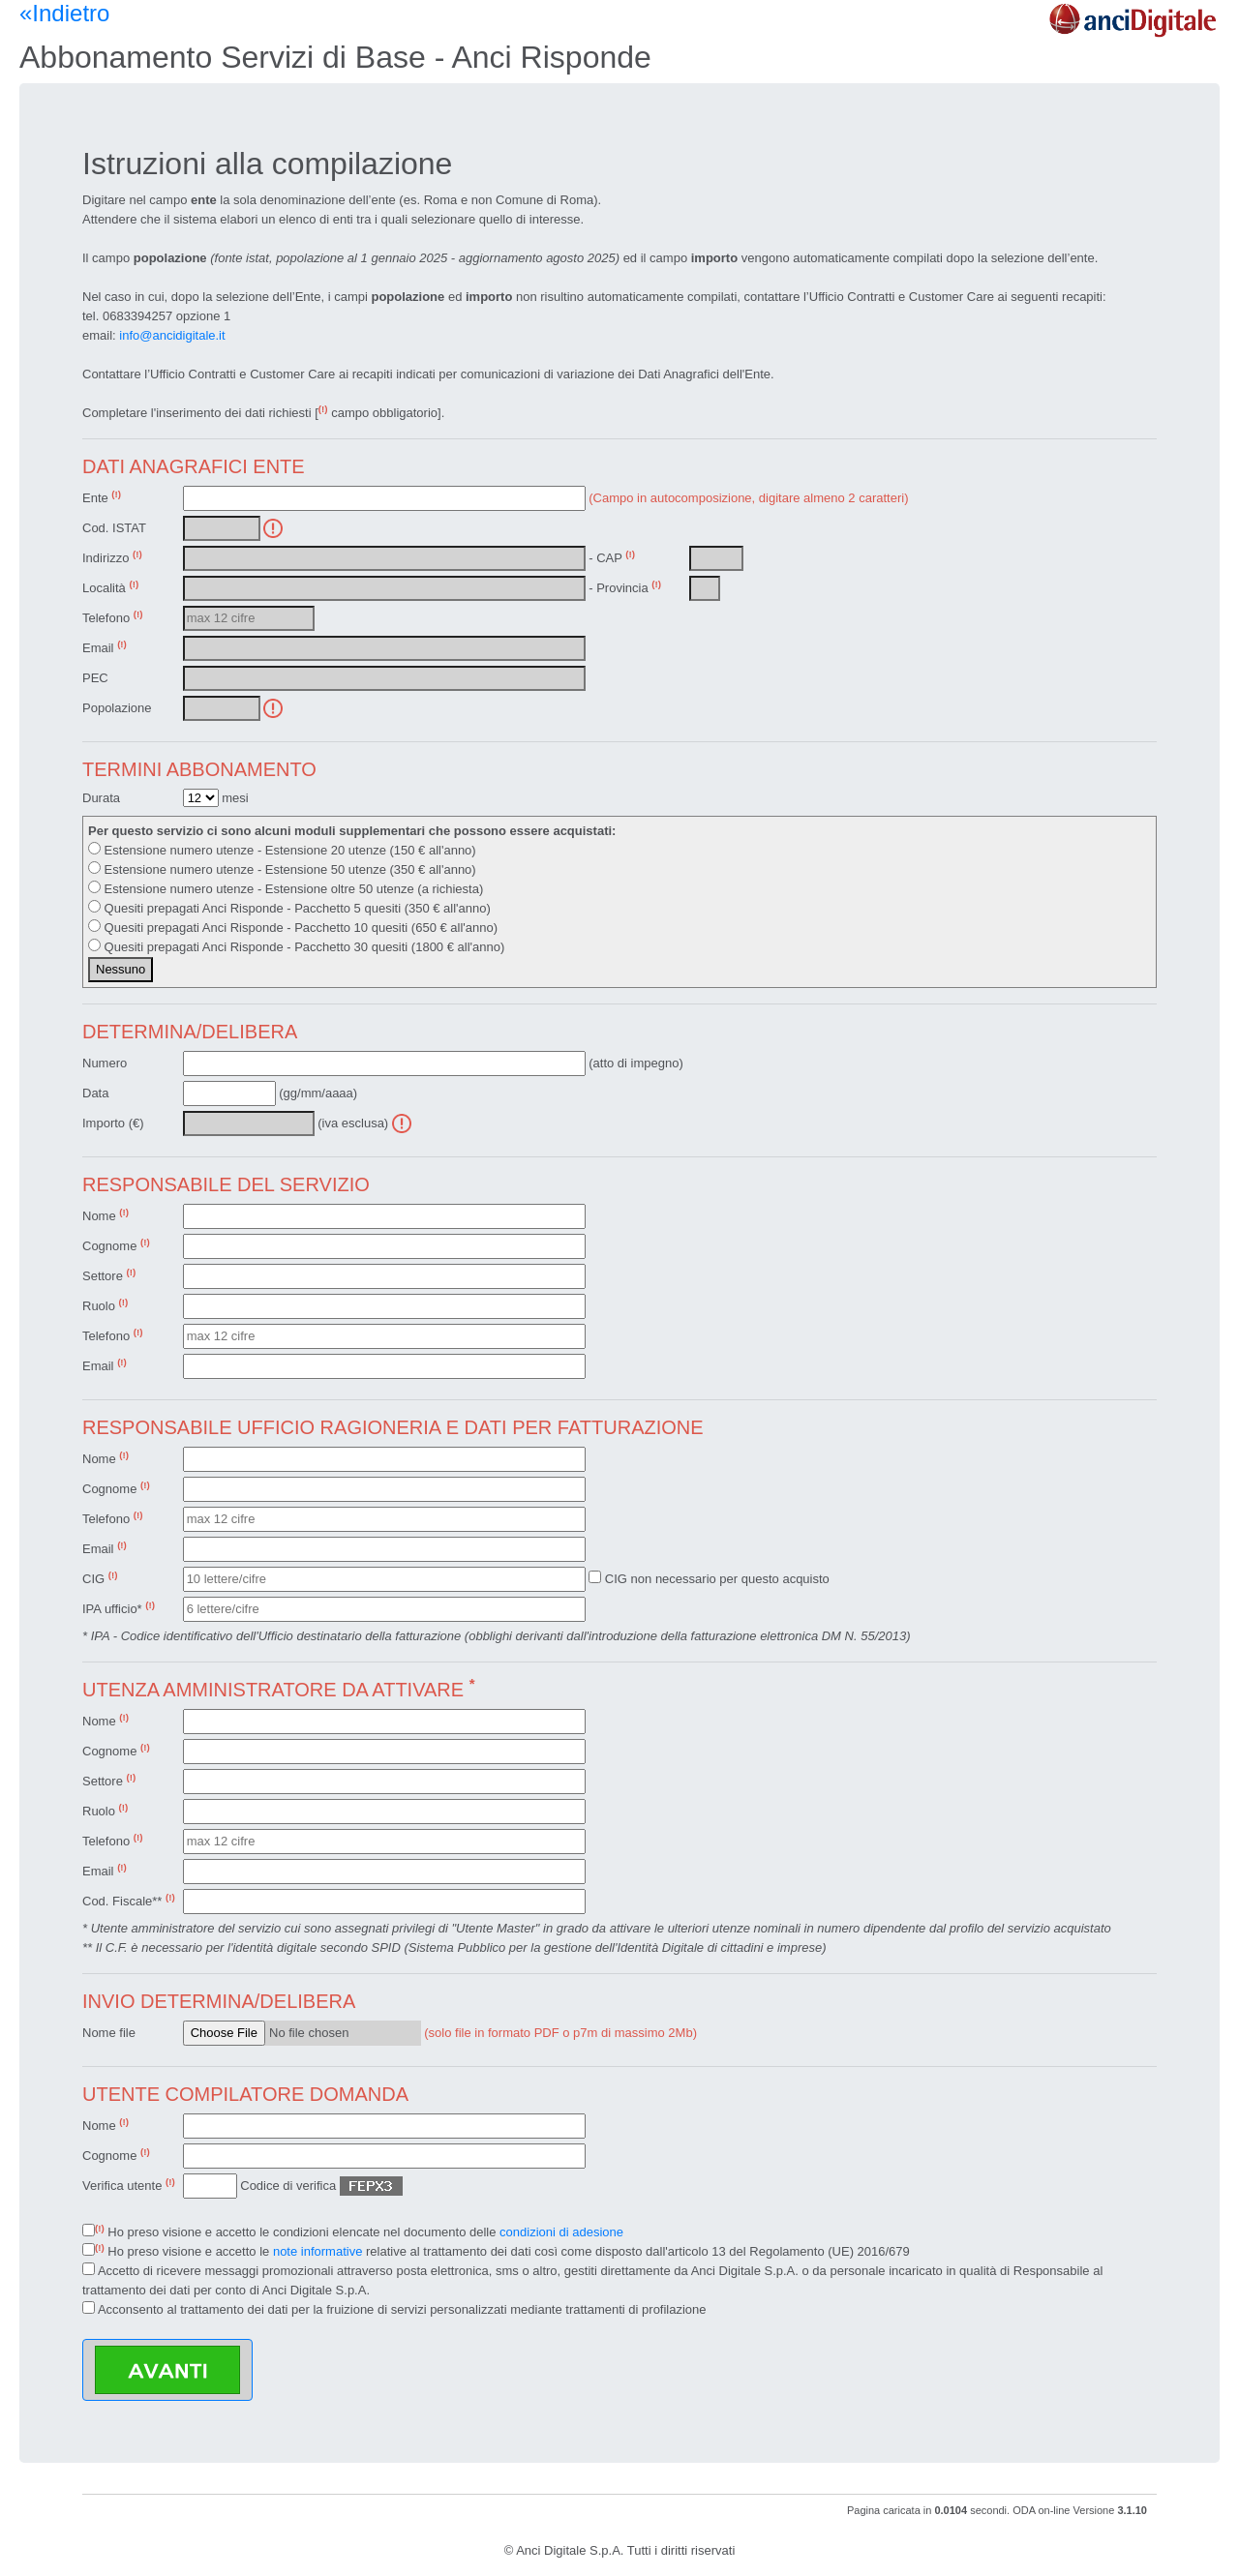 The image size is (1239, 2576). Describe the element at coordinates (128, 2184) in the screenshot. I see `Verifica utente` at that location.